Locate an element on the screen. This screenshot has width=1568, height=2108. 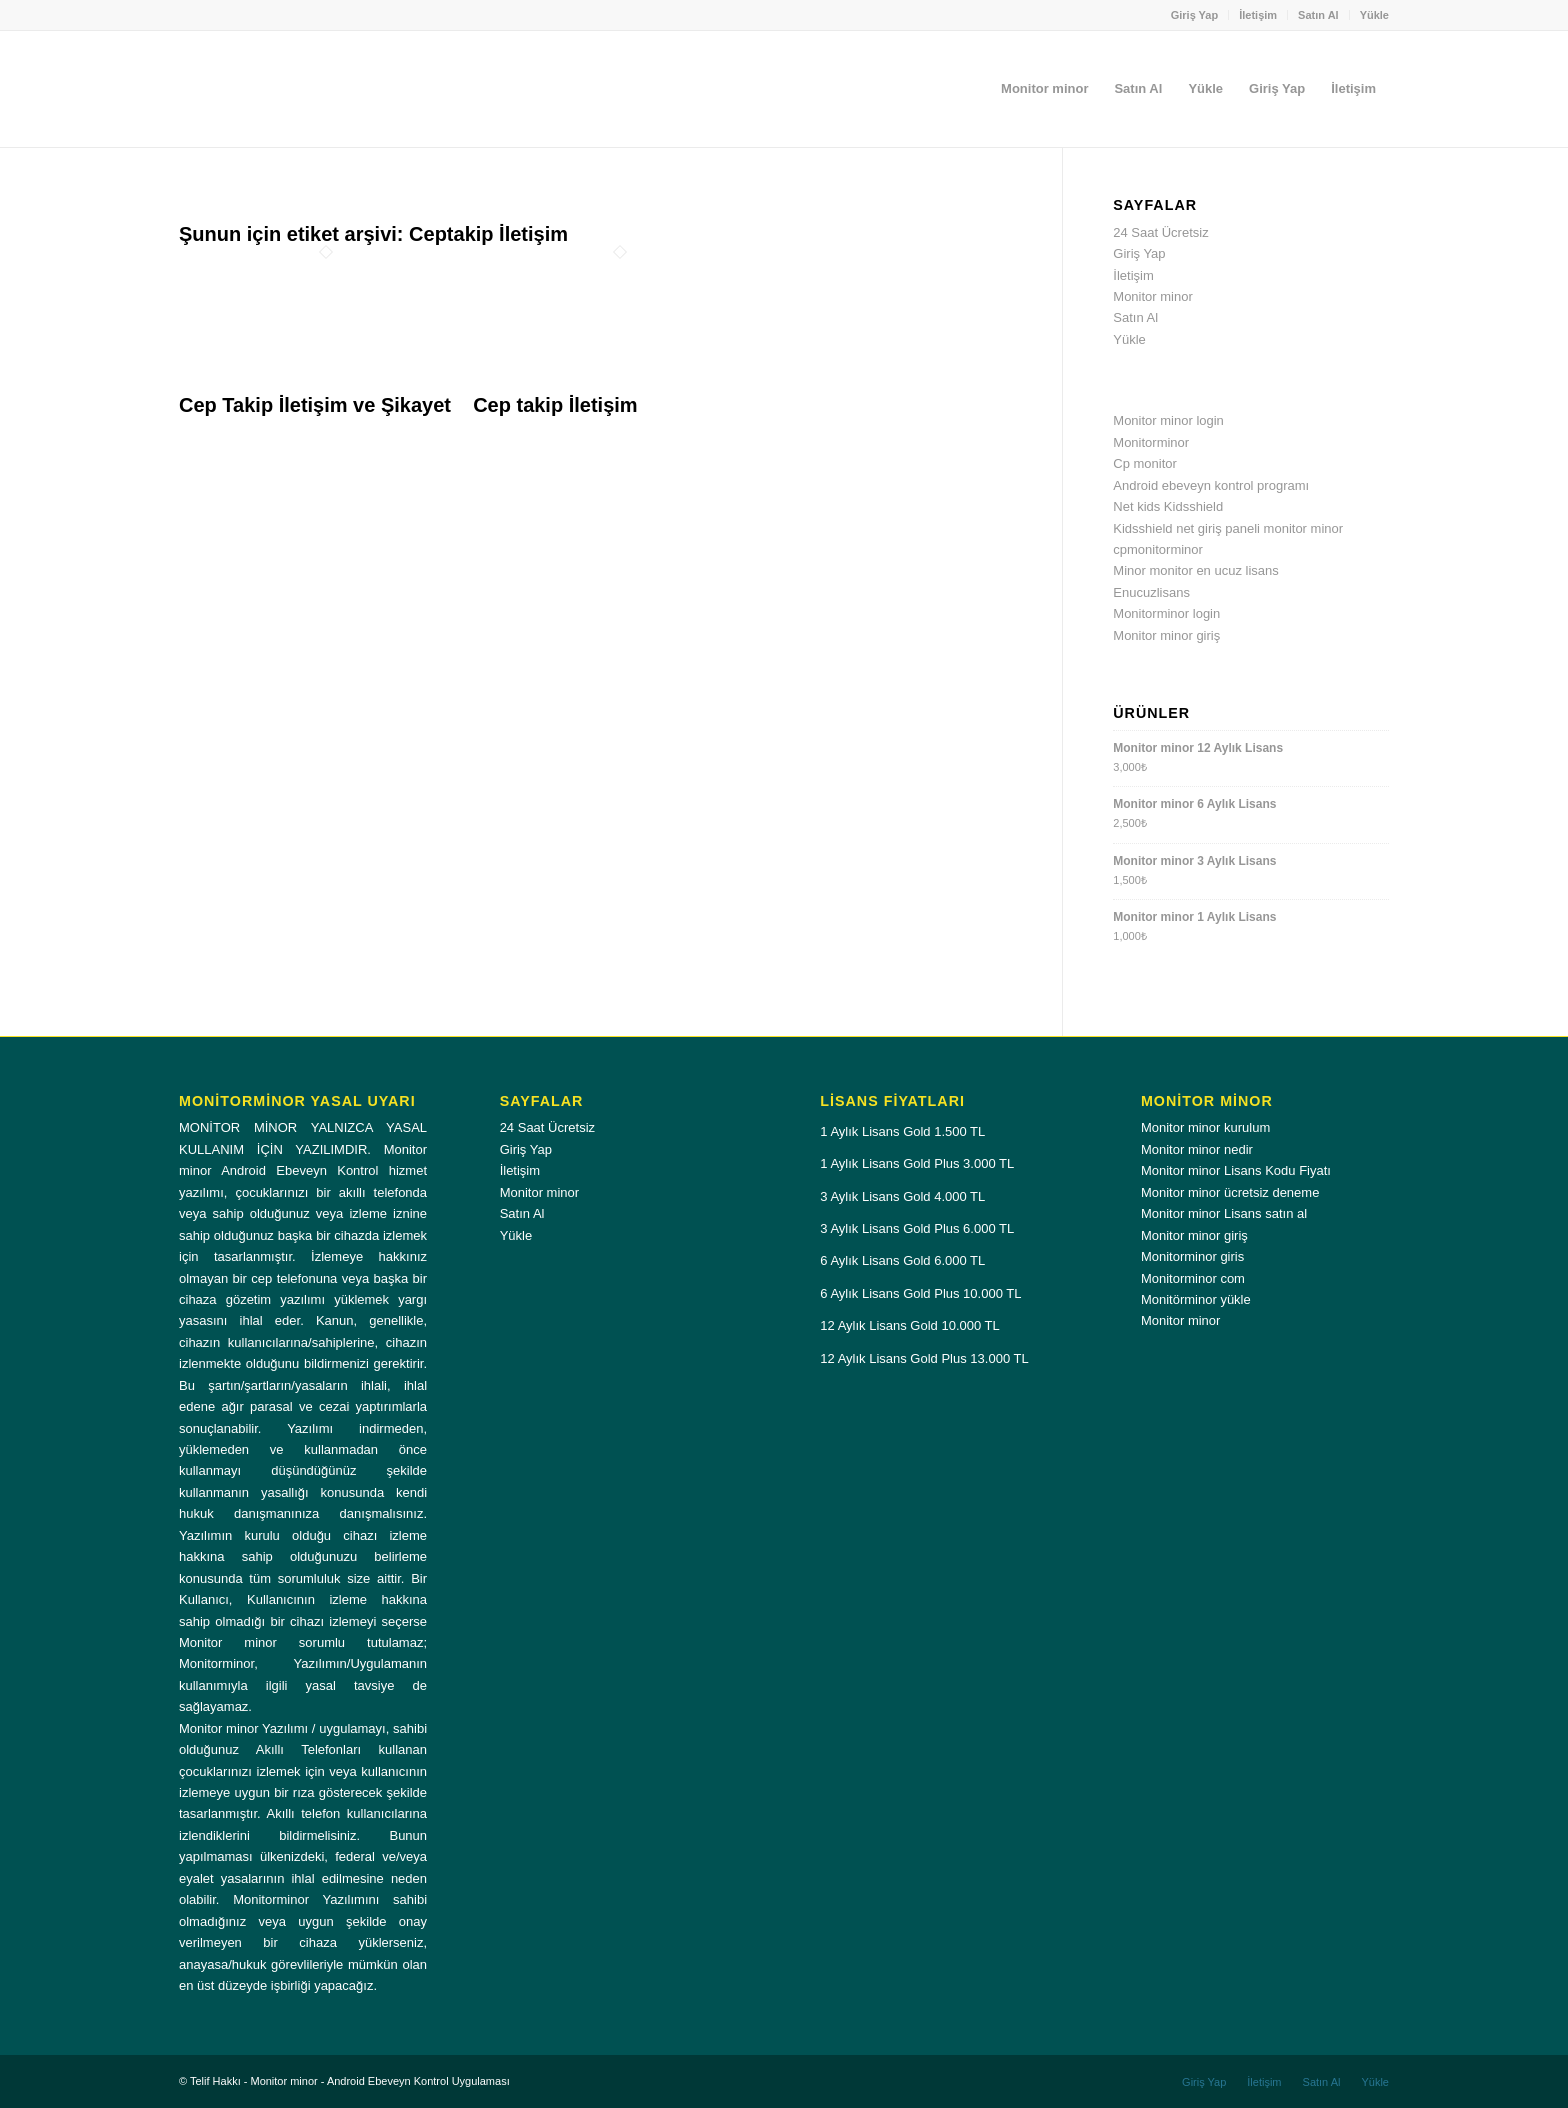
24 Saat Ücretsiz is located at coordinates (1160, 232).